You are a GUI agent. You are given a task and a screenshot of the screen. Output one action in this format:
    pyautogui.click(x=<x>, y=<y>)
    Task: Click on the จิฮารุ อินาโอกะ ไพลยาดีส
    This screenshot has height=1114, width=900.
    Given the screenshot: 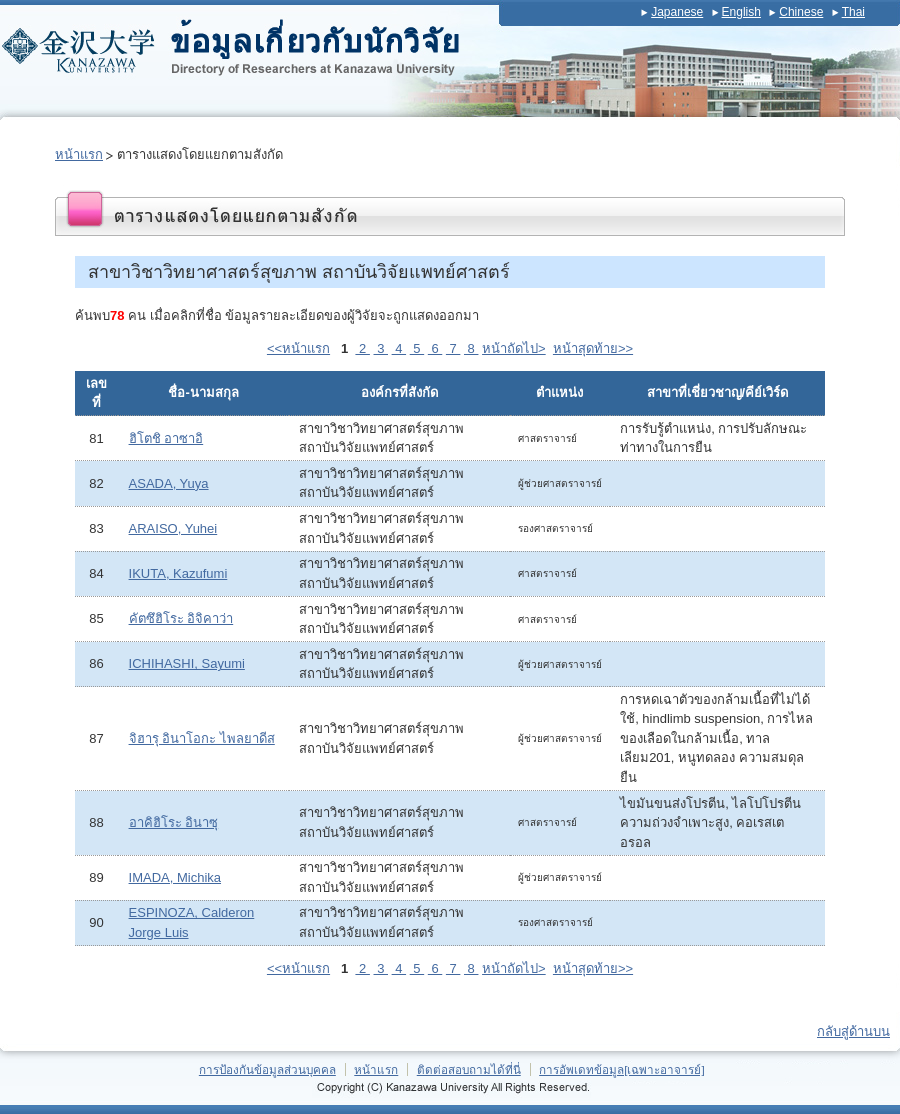 What is the action you would take?
    pyautogui.click(x=202, y=738)
    